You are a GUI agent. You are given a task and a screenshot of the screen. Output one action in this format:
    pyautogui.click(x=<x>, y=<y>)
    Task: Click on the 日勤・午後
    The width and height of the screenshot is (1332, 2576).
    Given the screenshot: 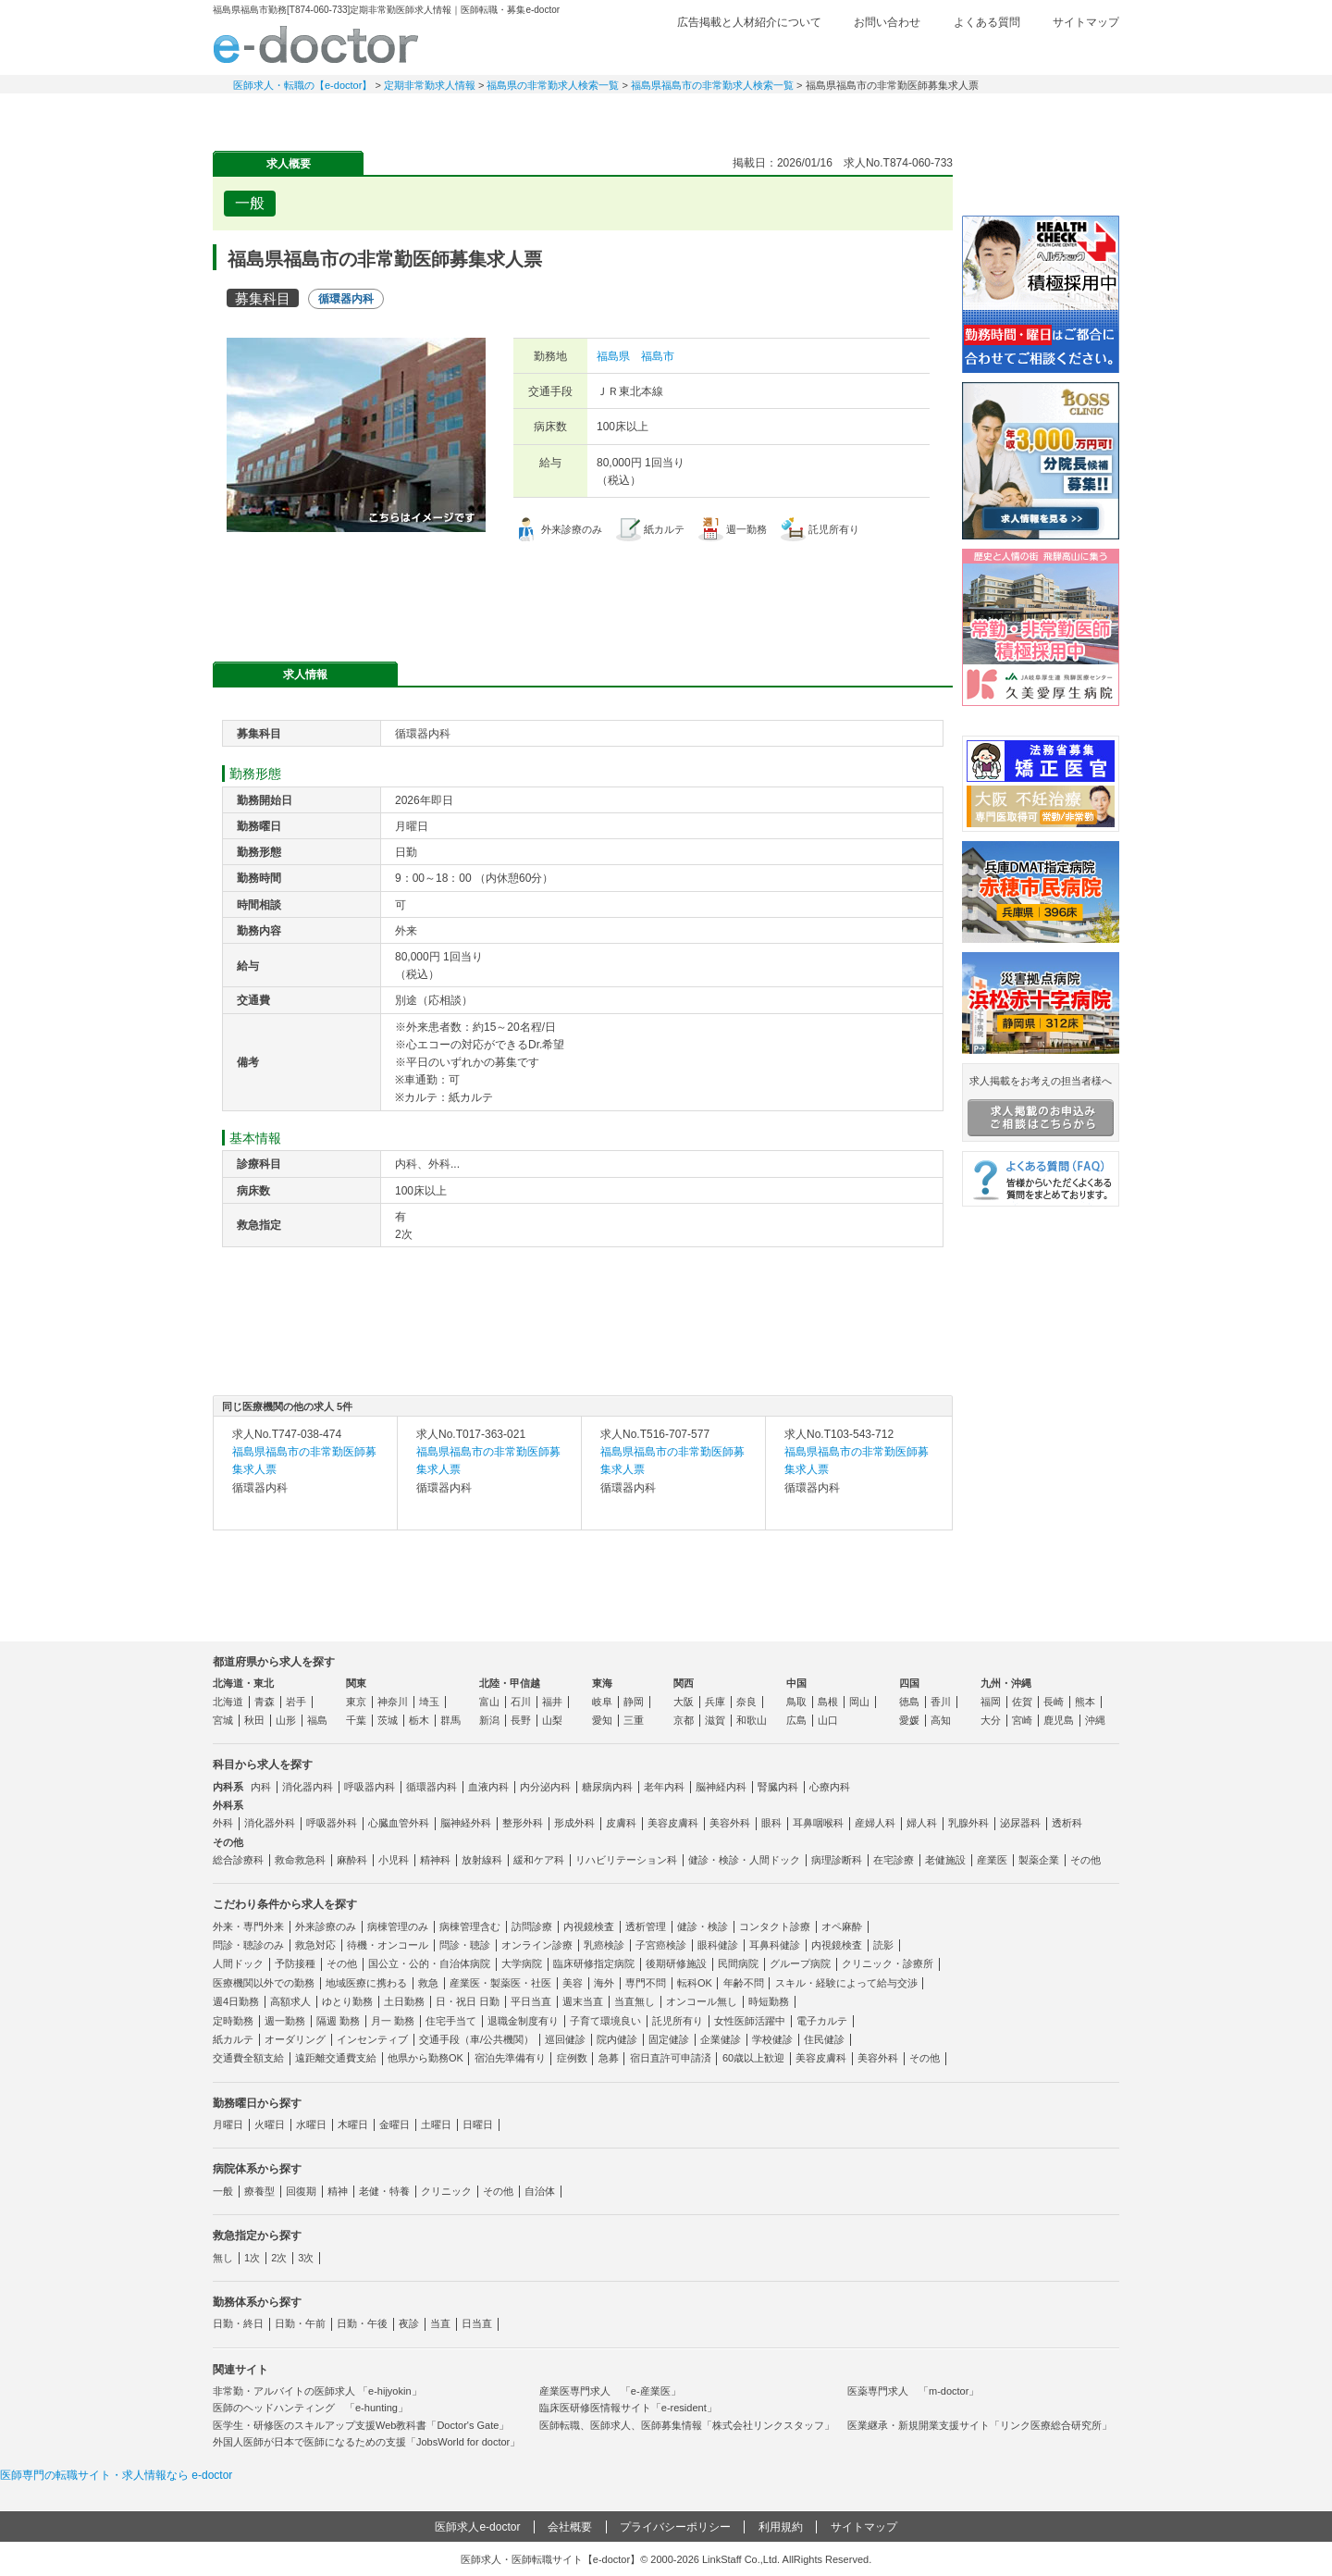 What is the action you would take?
    pyautogui.click(x=362, y=2323)
    